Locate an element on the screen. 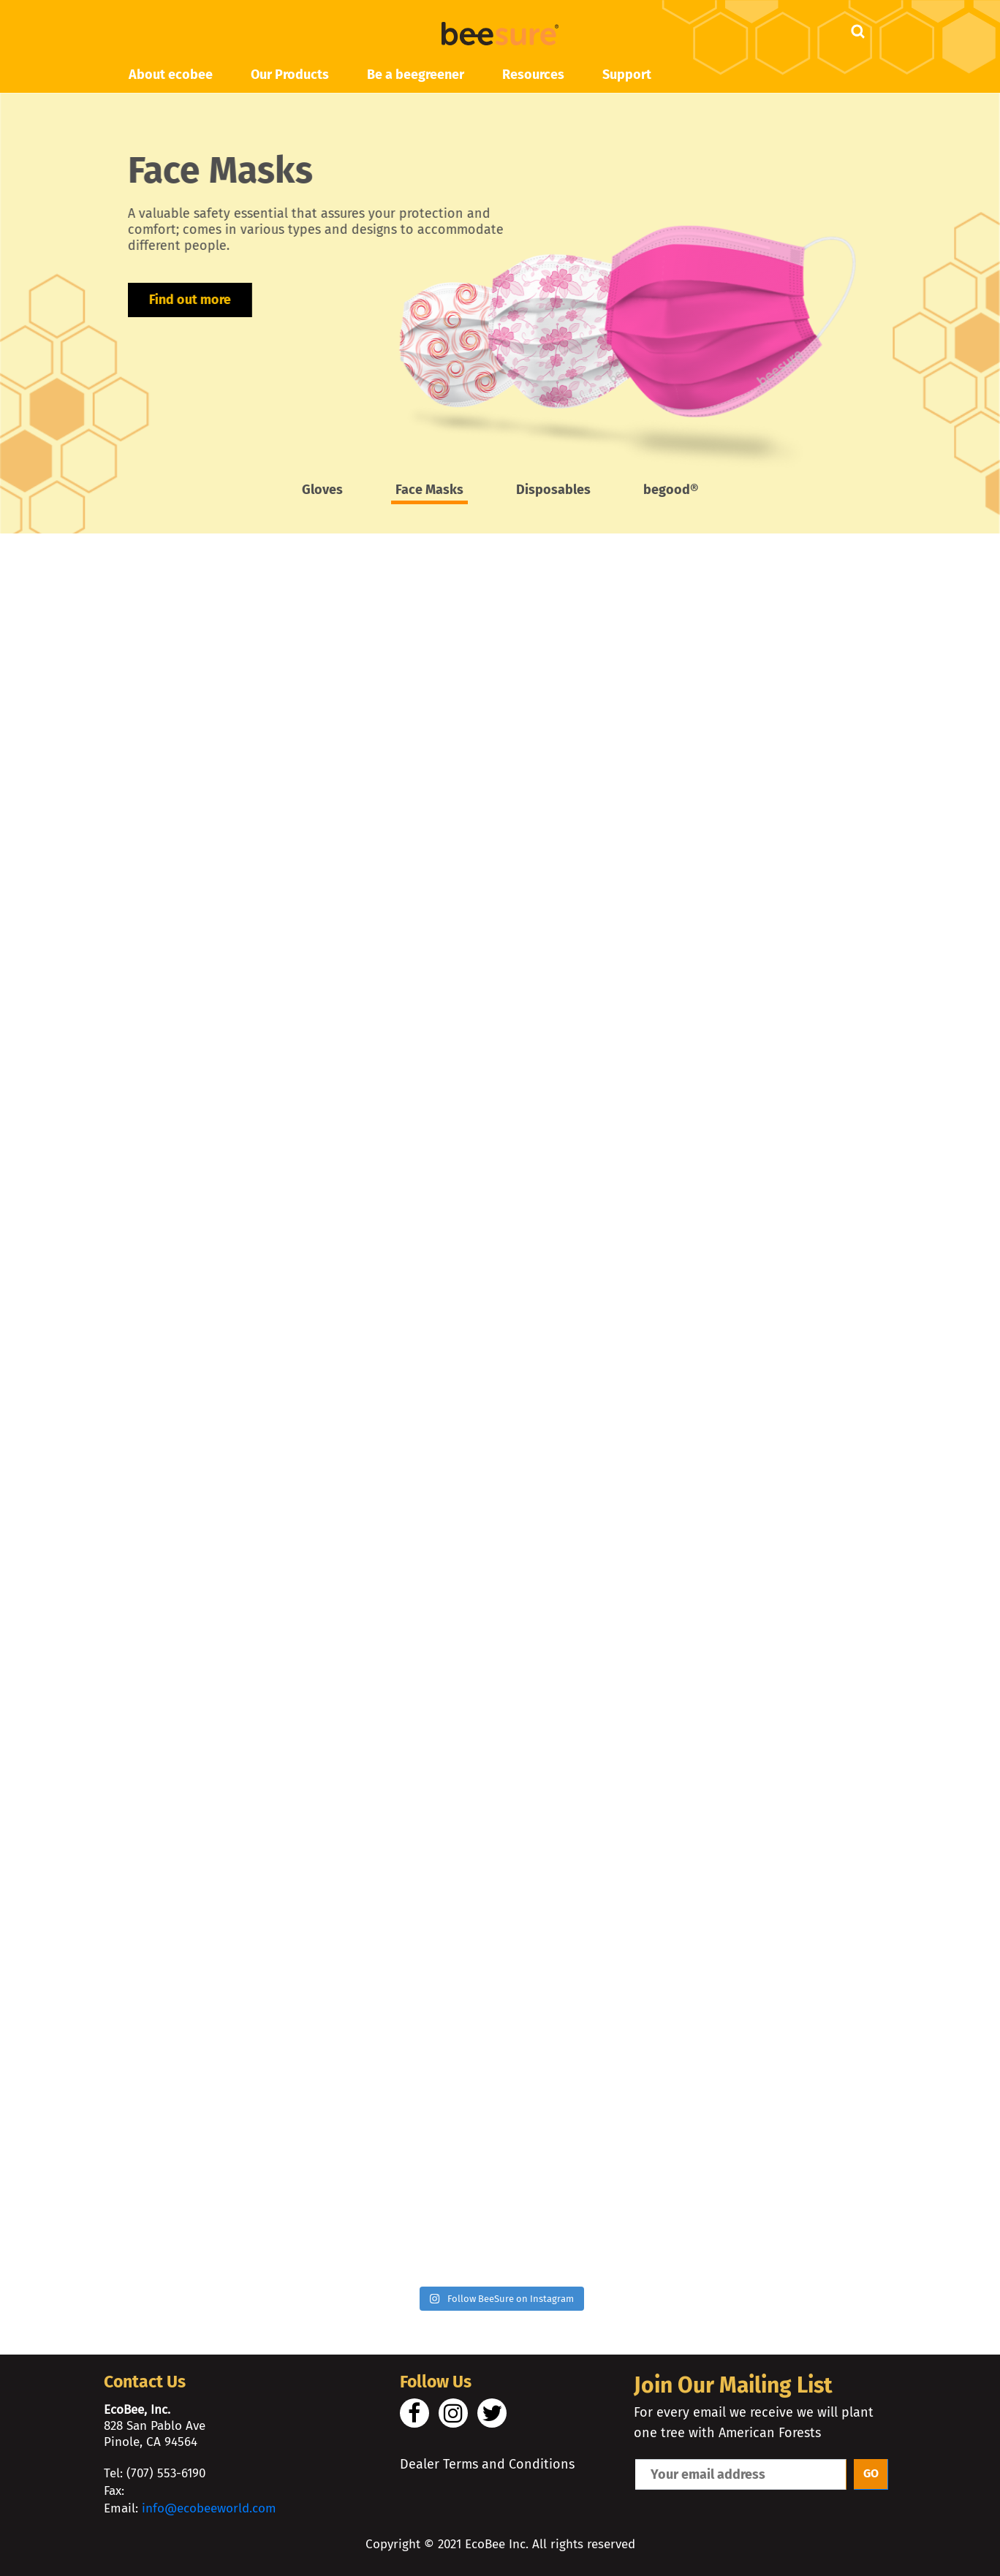  Gloves is located at coordinates (322, 490).